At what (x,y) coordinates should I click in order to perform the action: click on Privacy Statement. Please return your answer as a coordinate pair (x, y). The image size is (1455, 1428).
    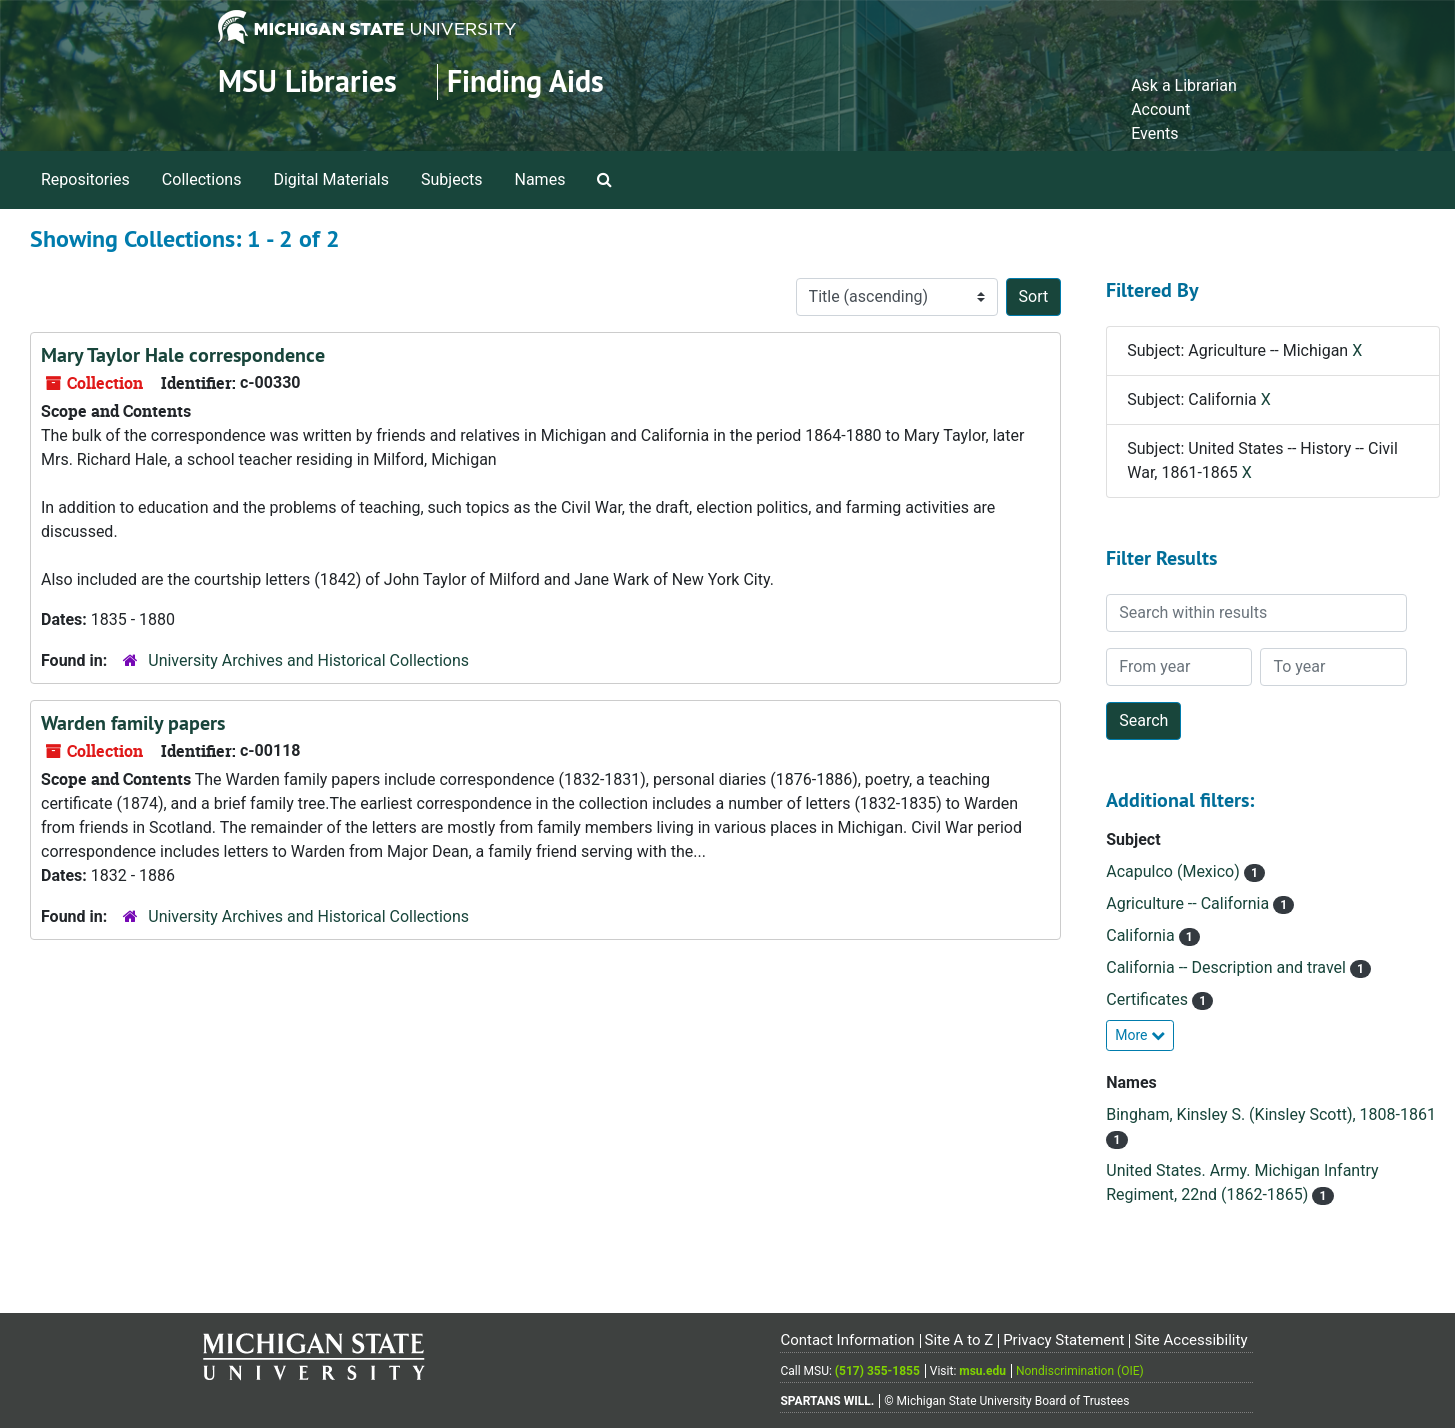
    Looking at the image, I should click on (1063, 1340).